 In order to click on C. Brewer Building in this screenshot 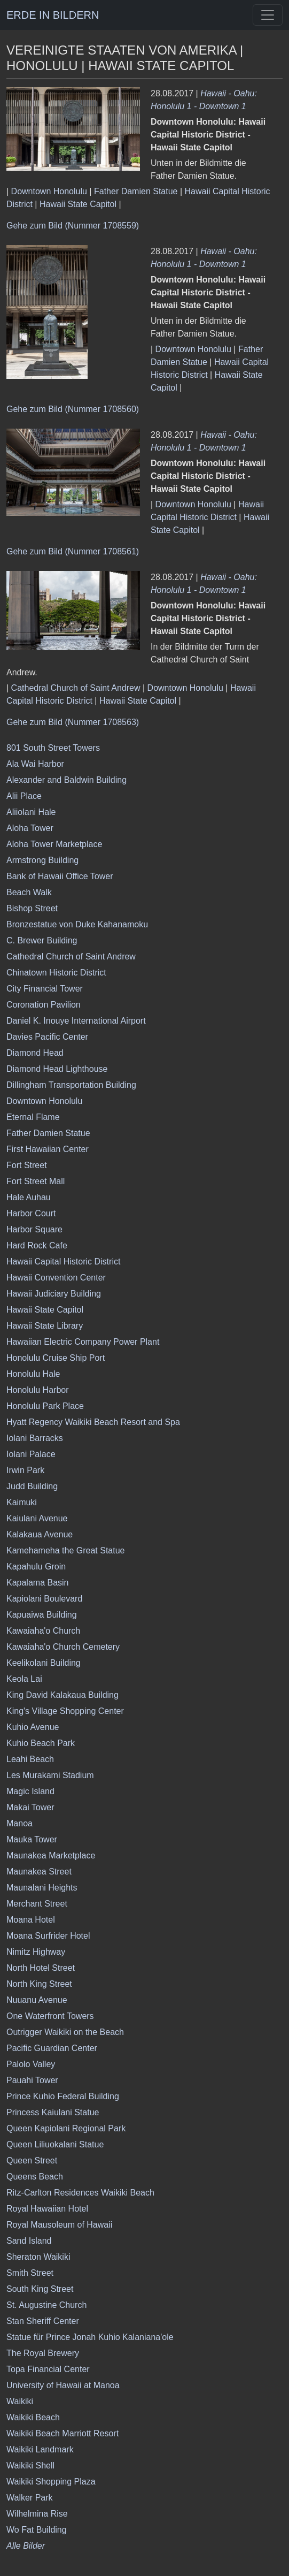, I will do `click(41, 940)`.